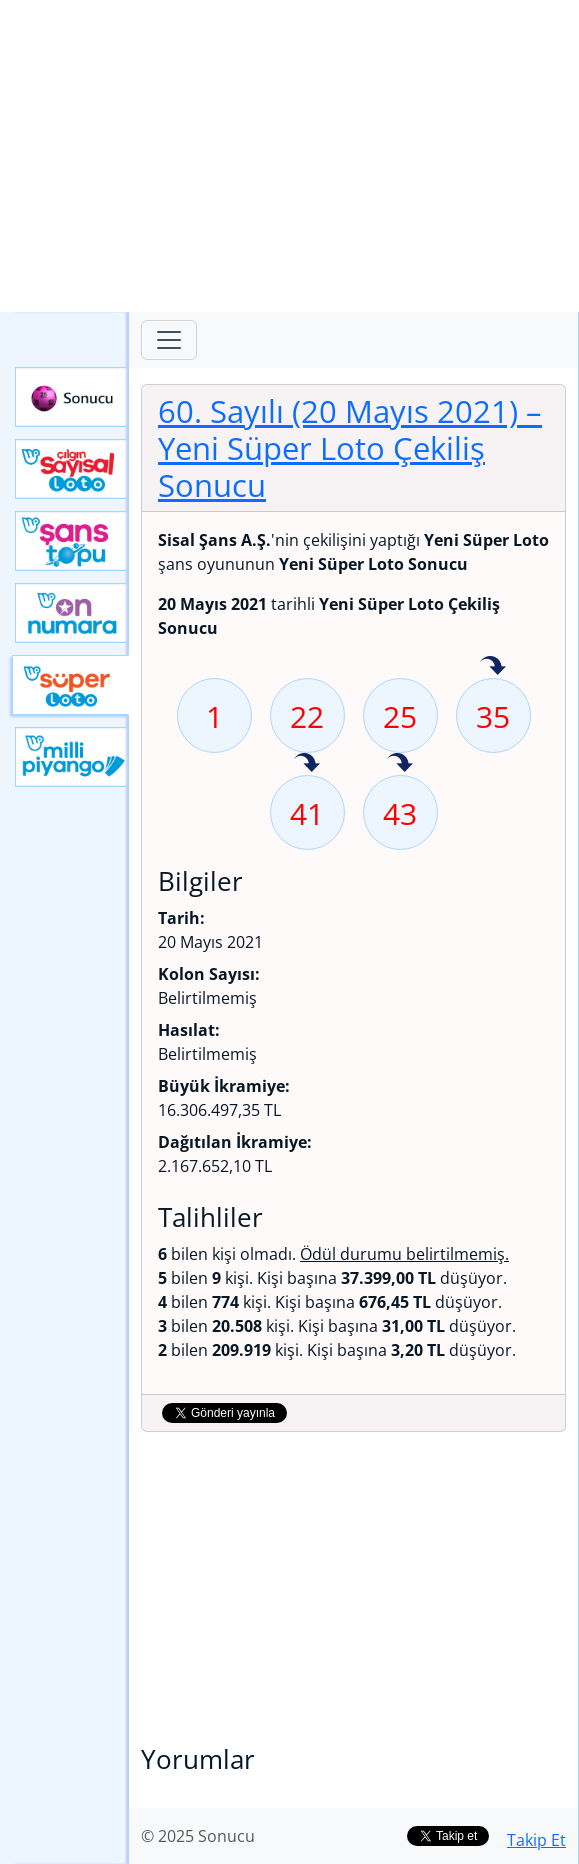 The image size is (579, 1864). Describe the element at coordinates (169, 340) in the screenshot. I see `[Toggle navigation]` at that location.